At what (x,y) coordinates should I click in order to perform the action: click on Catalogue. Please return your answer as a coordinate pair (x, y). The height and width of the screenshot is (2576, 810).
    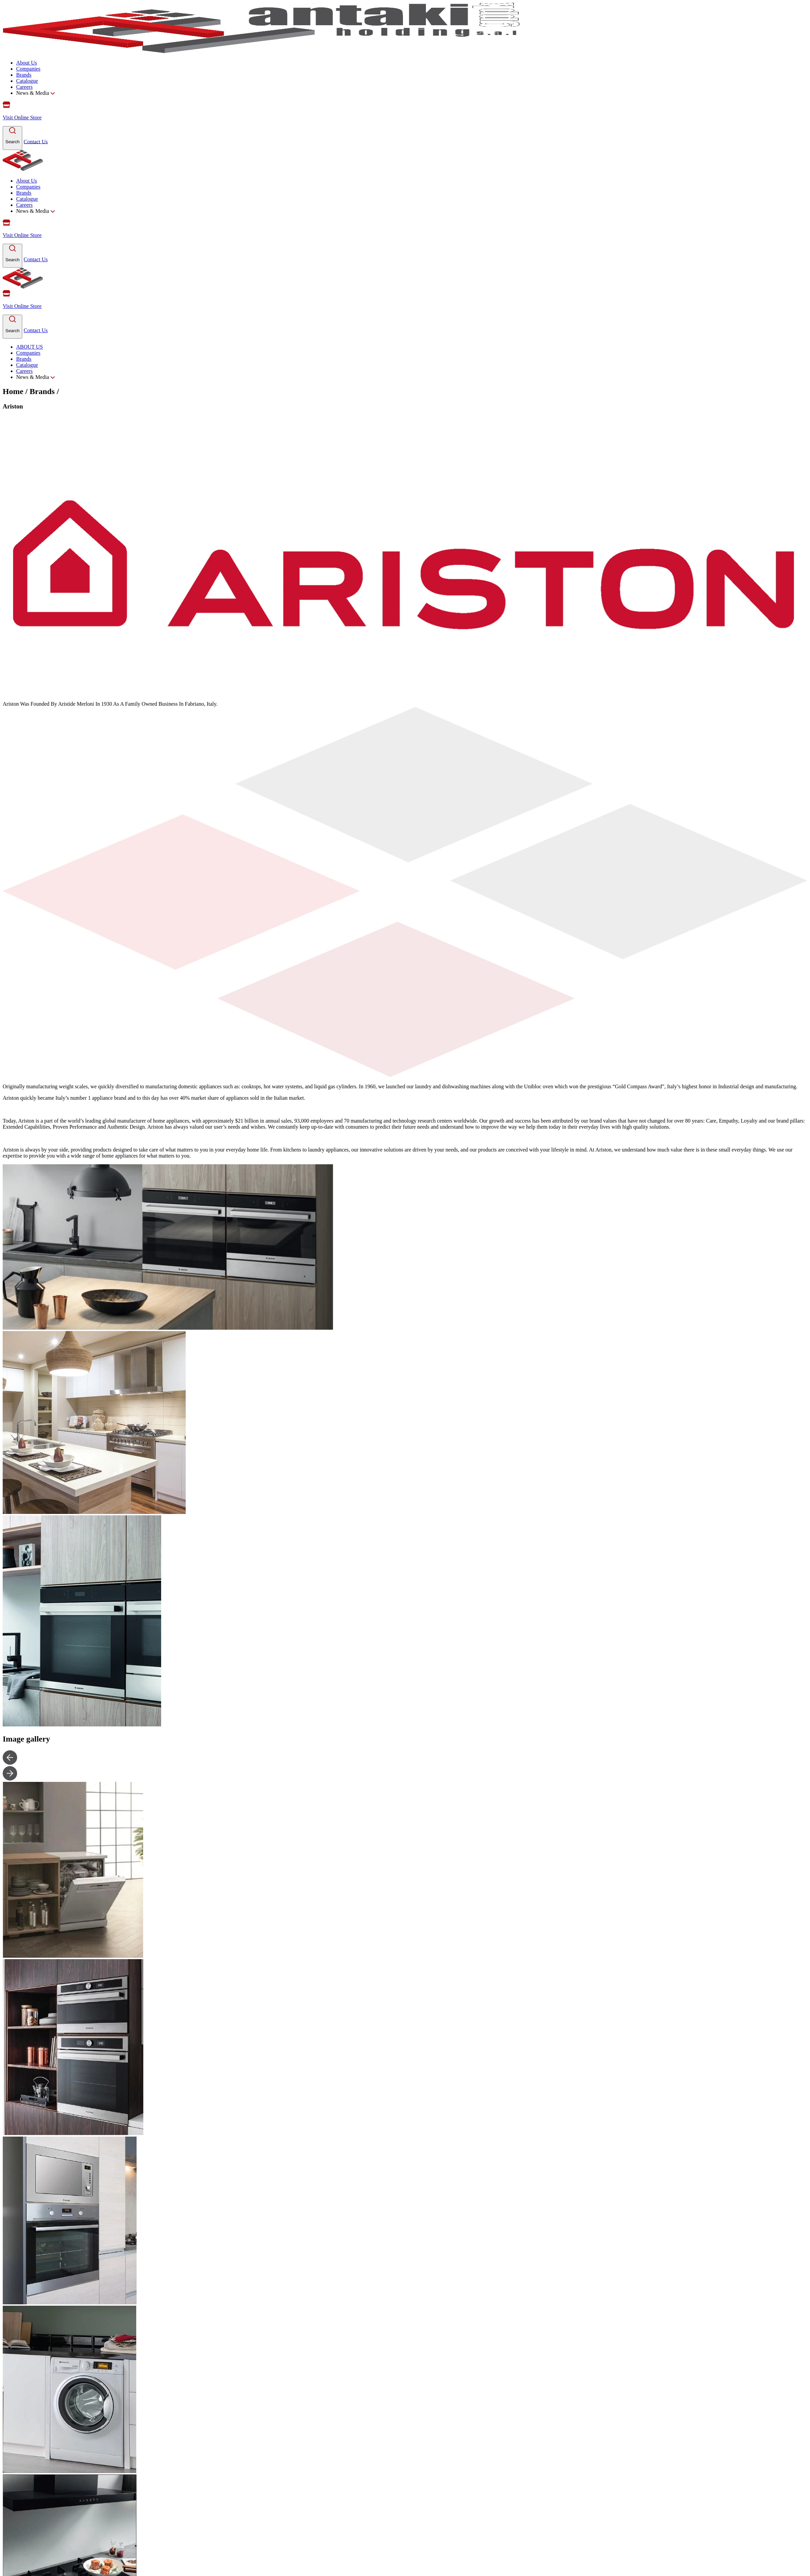
    Looking at the image, I should click on (27, 81).